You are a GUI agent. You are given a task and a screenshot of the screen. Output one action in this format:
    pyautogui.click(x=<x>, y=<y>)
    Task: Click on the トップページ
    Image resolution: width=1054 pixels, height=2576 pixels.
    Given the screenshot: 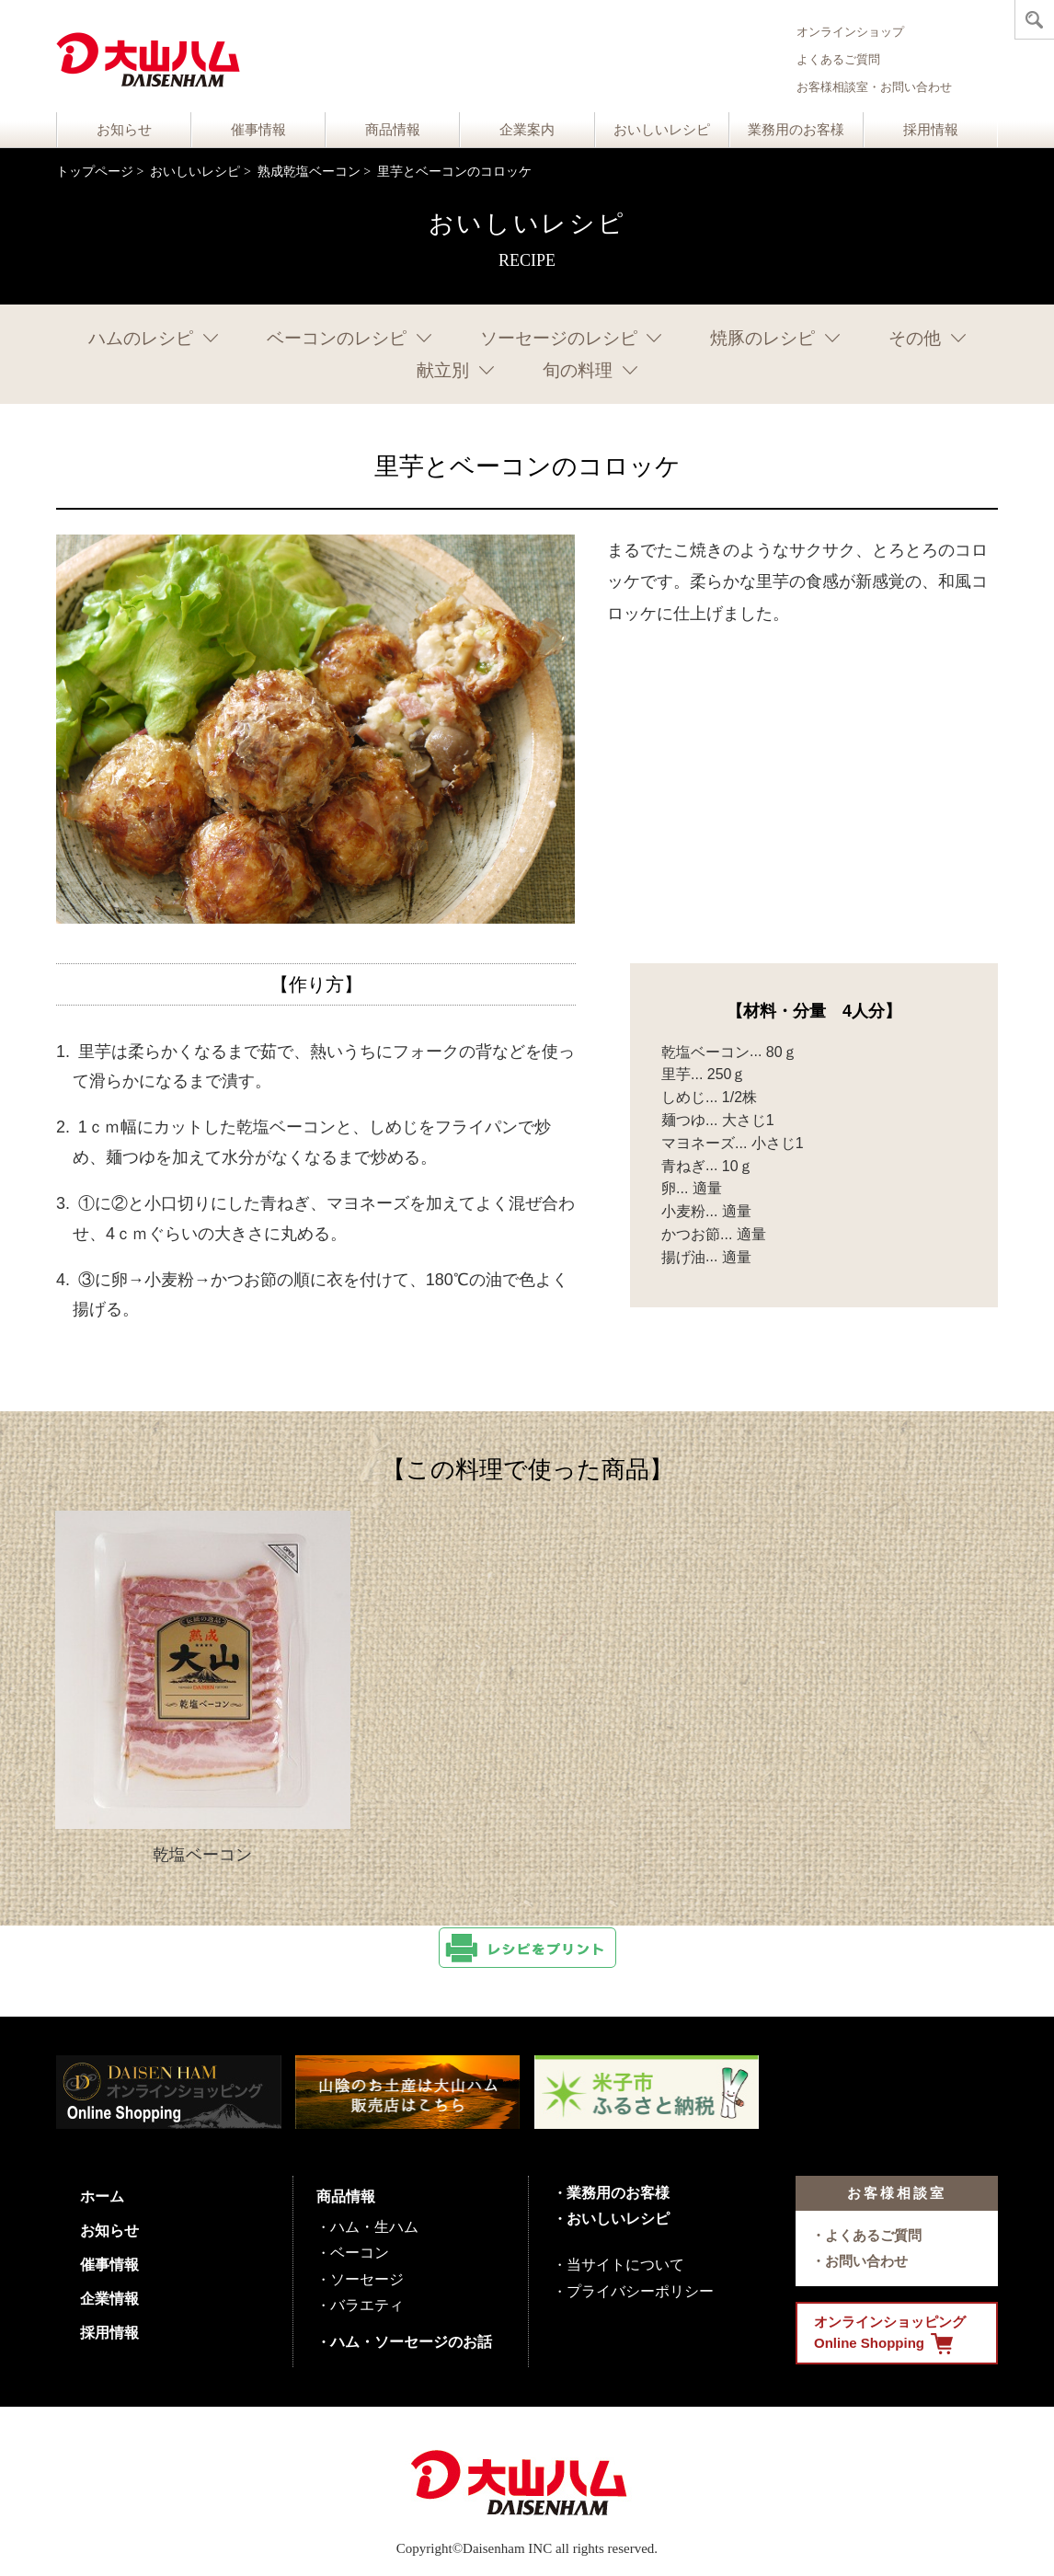 What is the action you would take?
    pyautogui.click(x=94, y=171)
    